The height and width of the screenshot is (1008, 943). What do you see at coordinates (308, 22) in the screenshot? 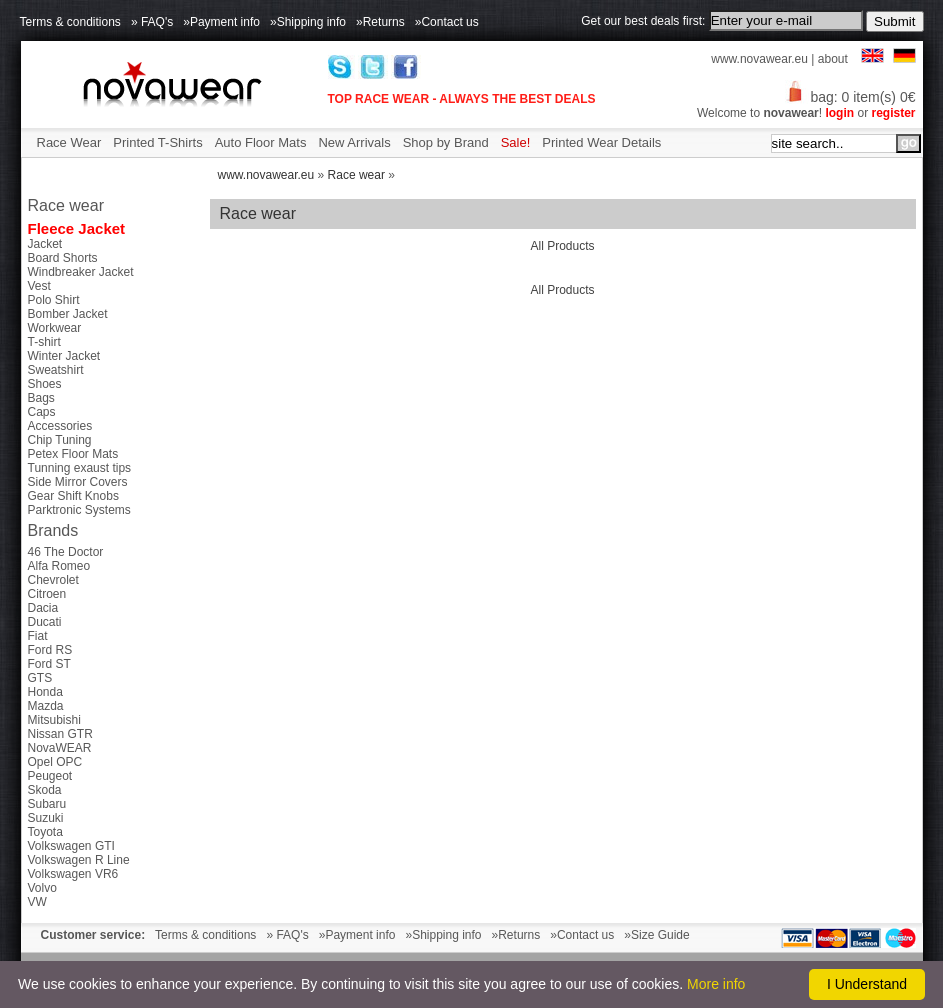
I see `»Shipping info` at bounding box center [308, 22].